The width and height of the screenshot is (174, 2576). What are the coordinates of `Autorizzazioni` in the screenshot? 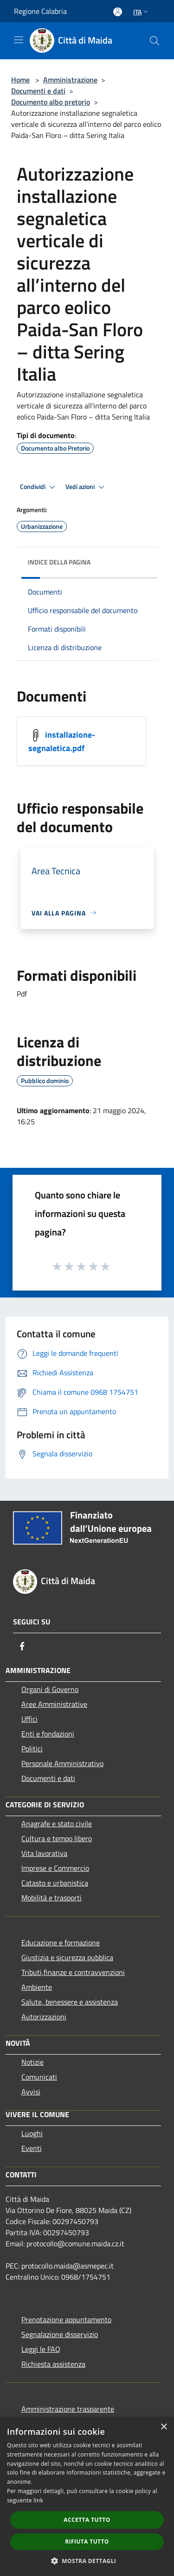 It's located at (43, 2016).